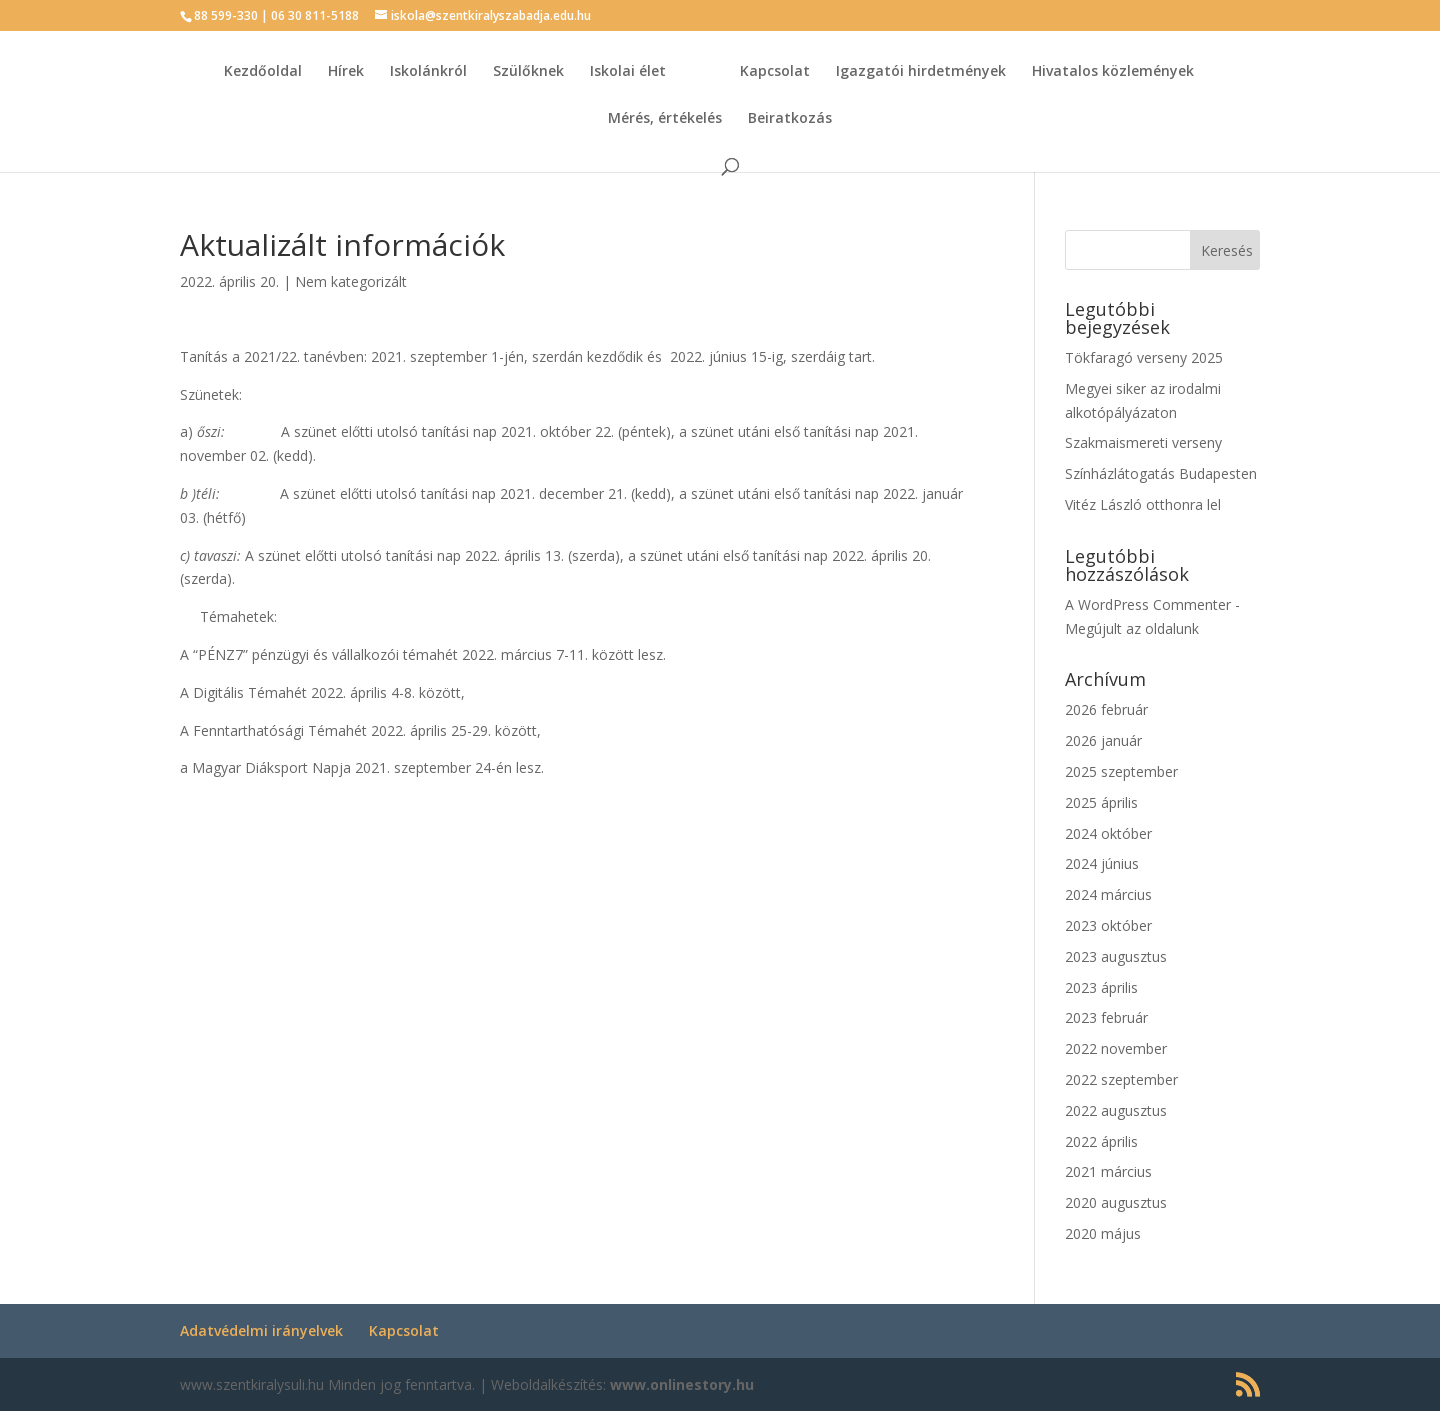  I want to click on Szülőknek, so click(528, 72).